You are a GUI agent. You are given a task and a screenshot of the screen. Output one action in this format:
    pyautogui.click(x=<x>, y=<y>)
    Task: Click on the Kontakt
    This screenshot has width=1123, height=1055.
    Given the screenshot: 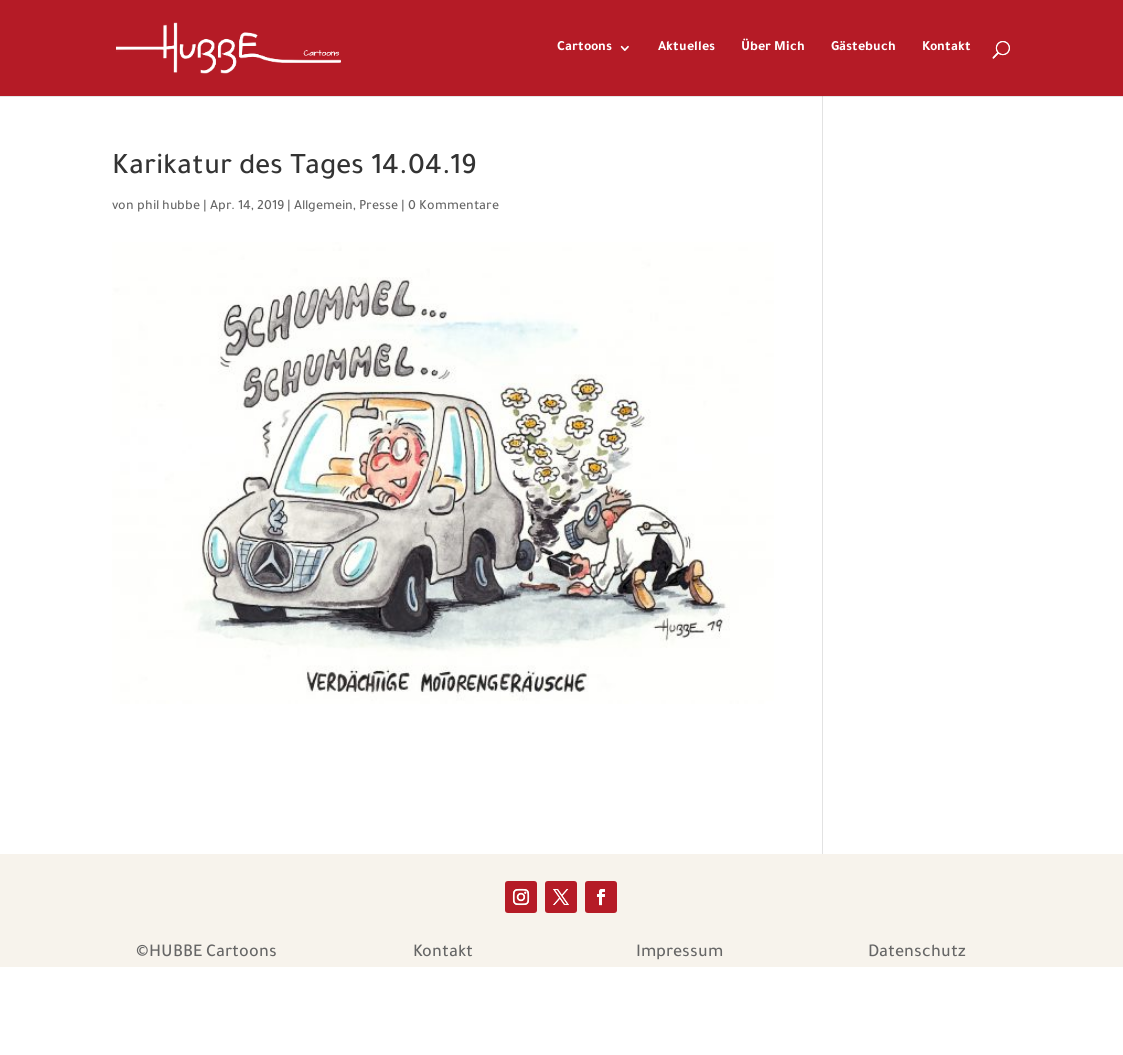 What is the action you would take?
    pyautogui.click(x=946, y=48)
    